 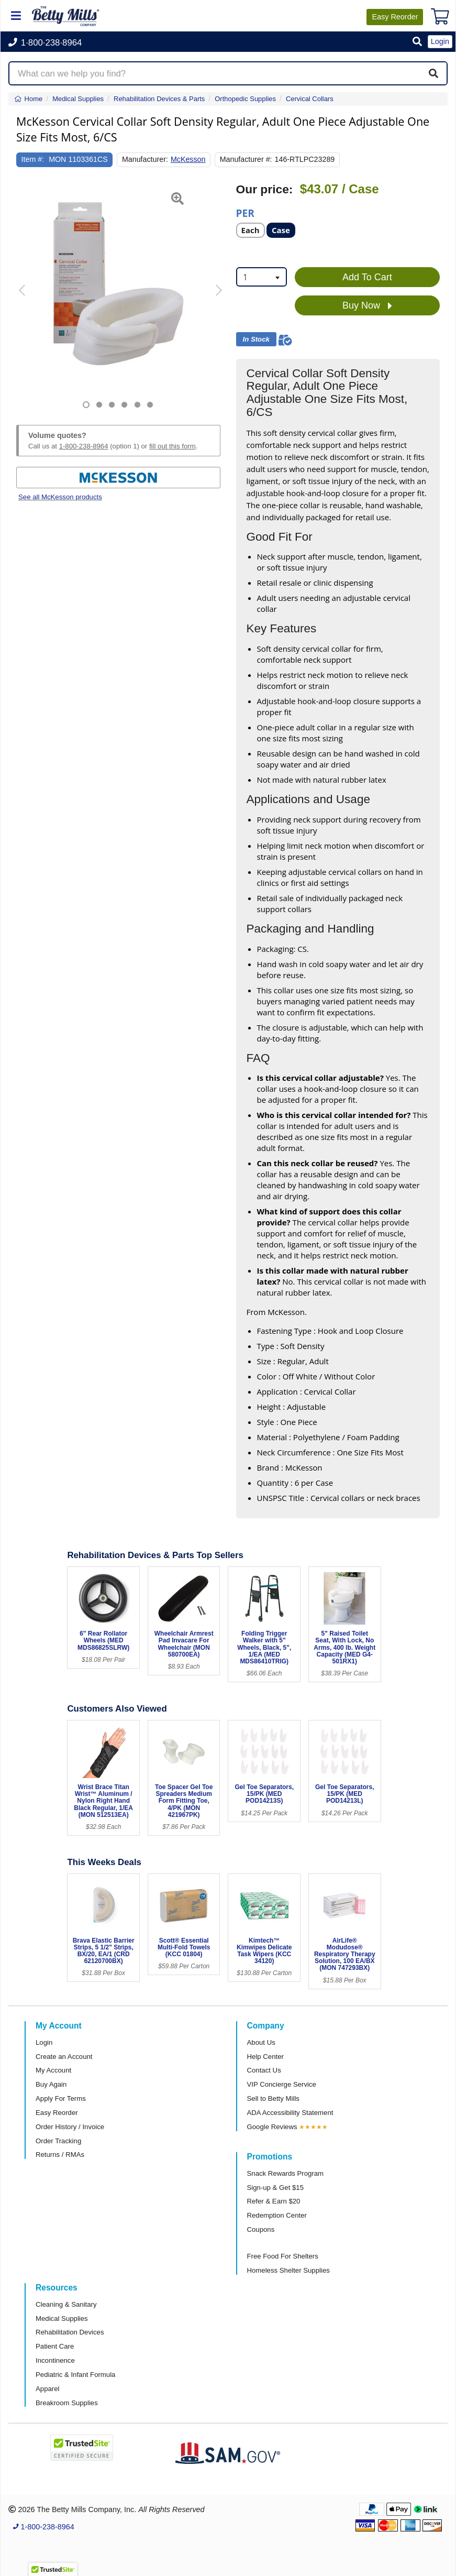 What do you see at coordinates (70, 2127) in the screenshot?
I see `Order History / Invoice` at bounding box center [70, 2127].